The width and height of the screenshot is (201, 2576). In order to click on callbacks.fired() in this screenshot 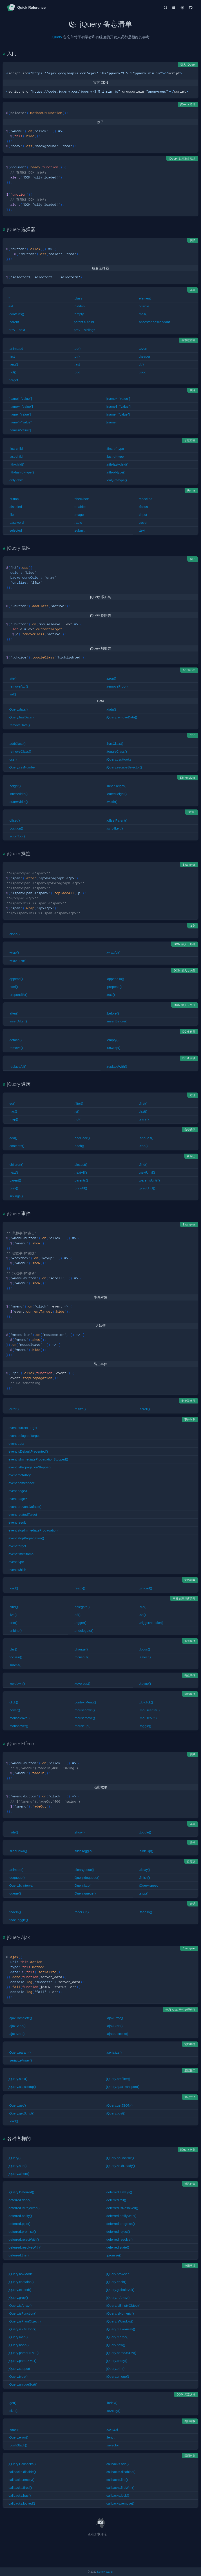, I will do `click(20, 2487)`.